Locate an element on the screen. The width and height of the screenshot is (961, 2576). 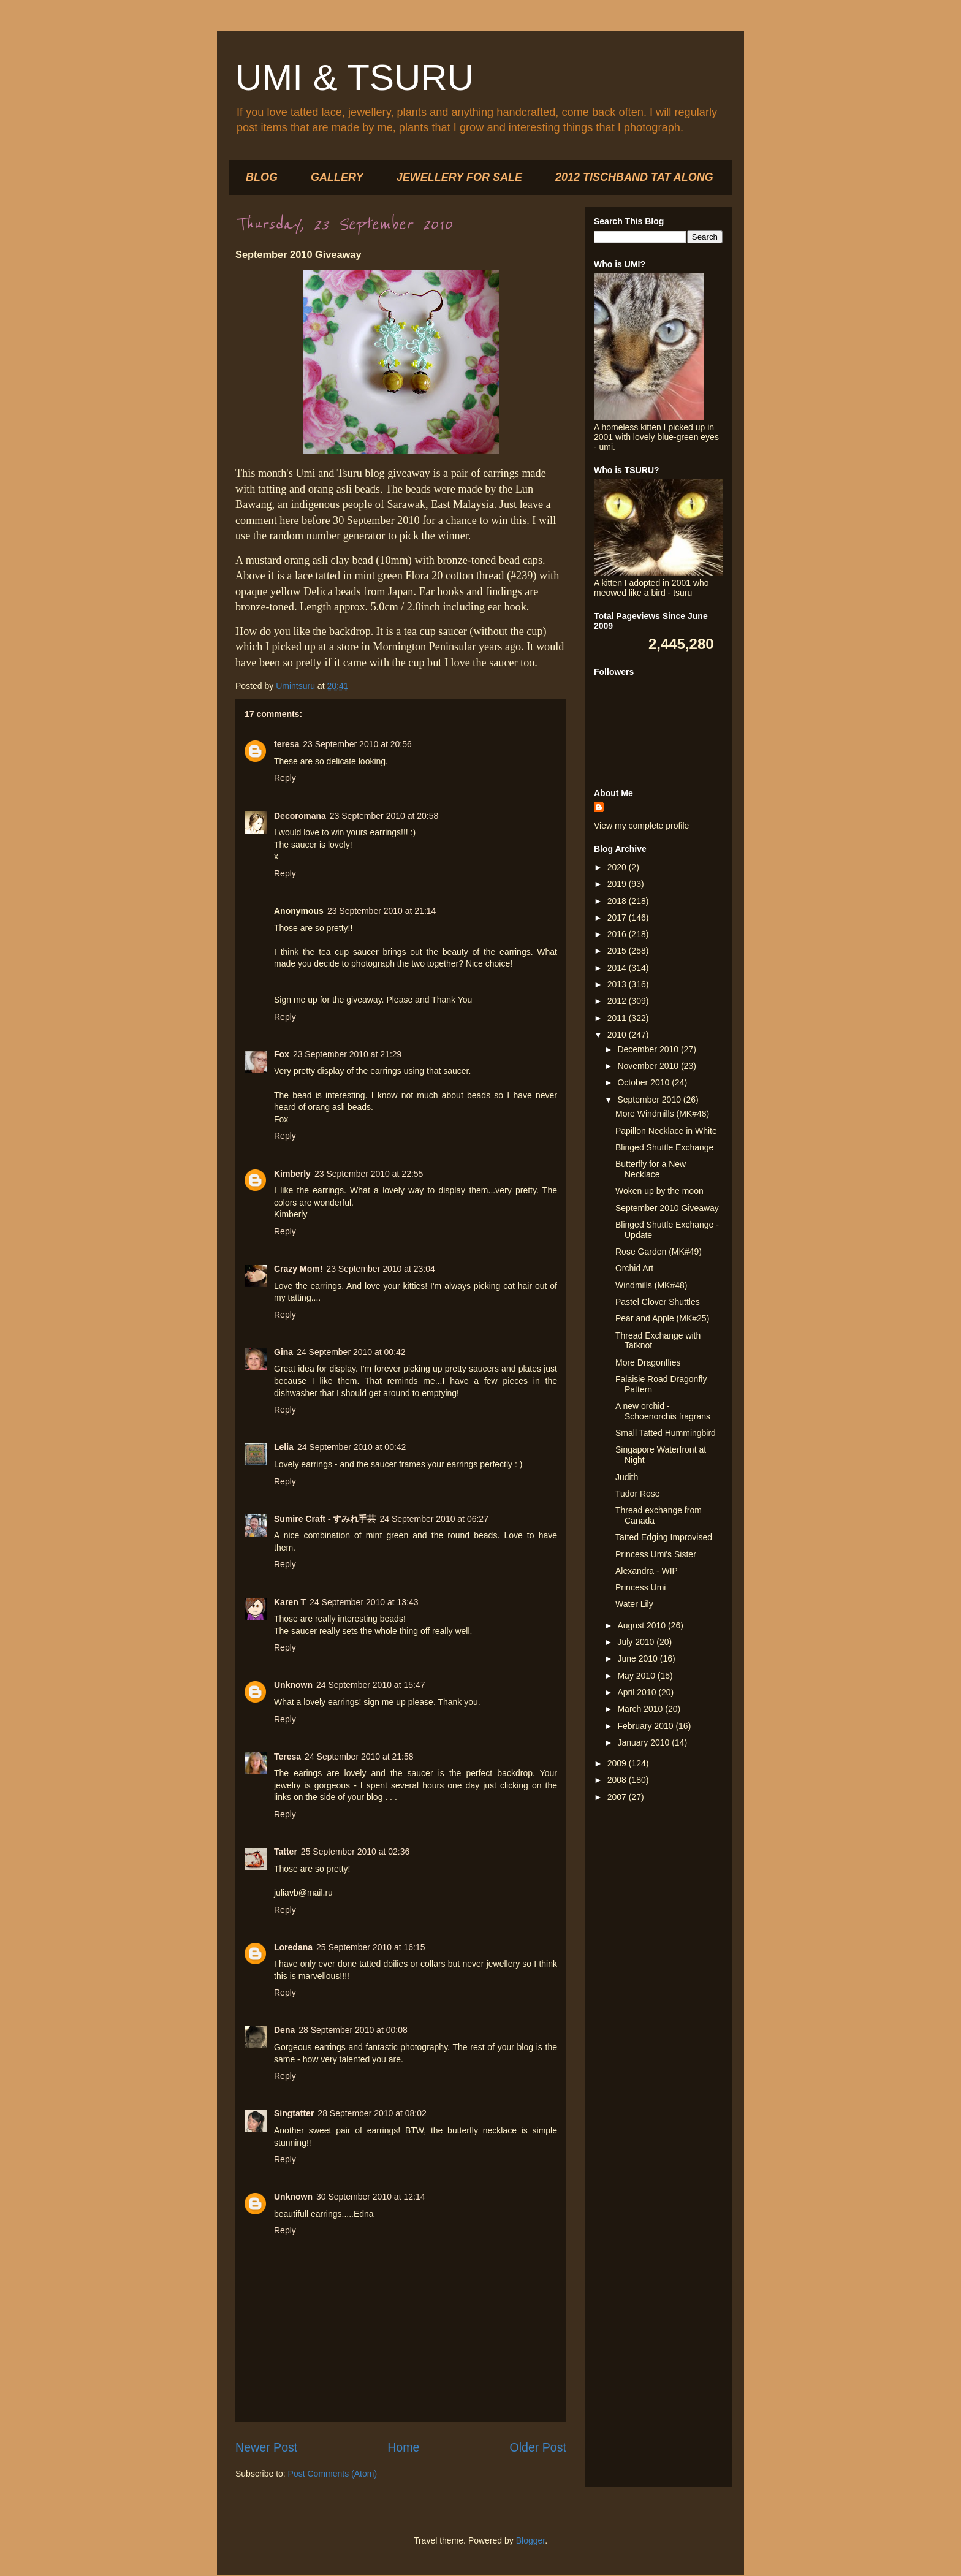
Reply is located at coordinates (285, 778).